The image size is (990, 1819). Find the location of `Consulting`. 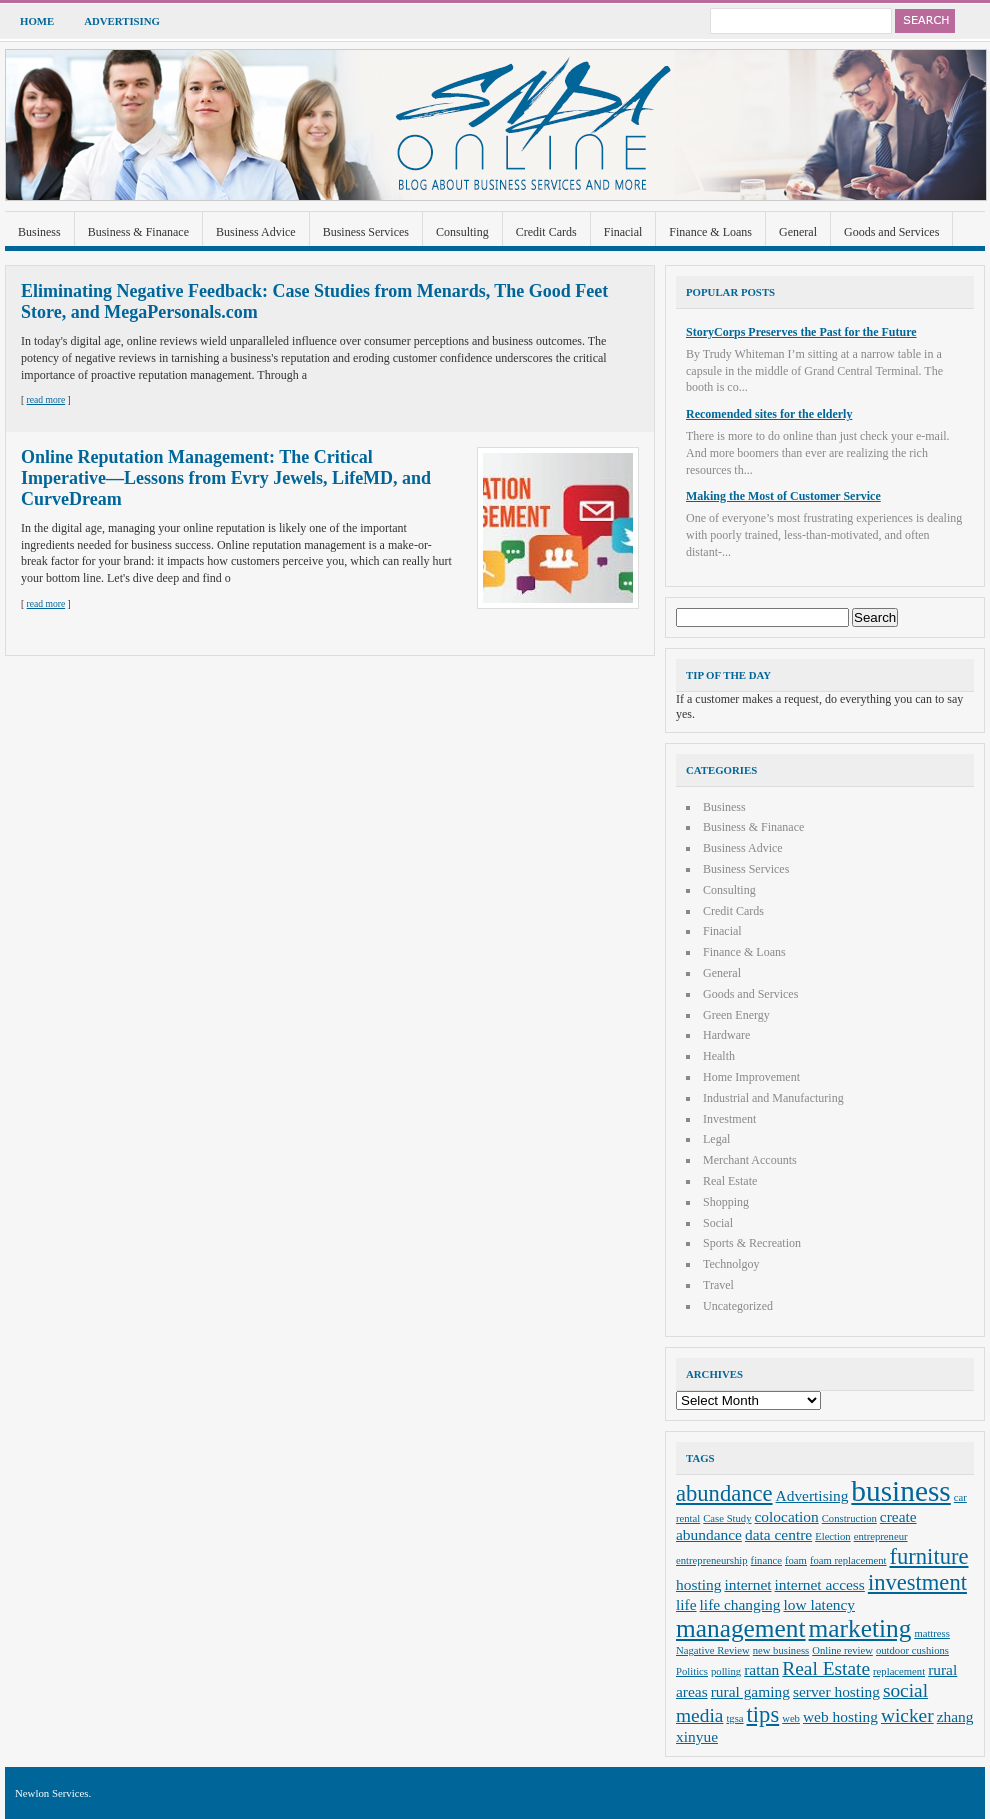

Consulting is located at coordinates (462, 232).